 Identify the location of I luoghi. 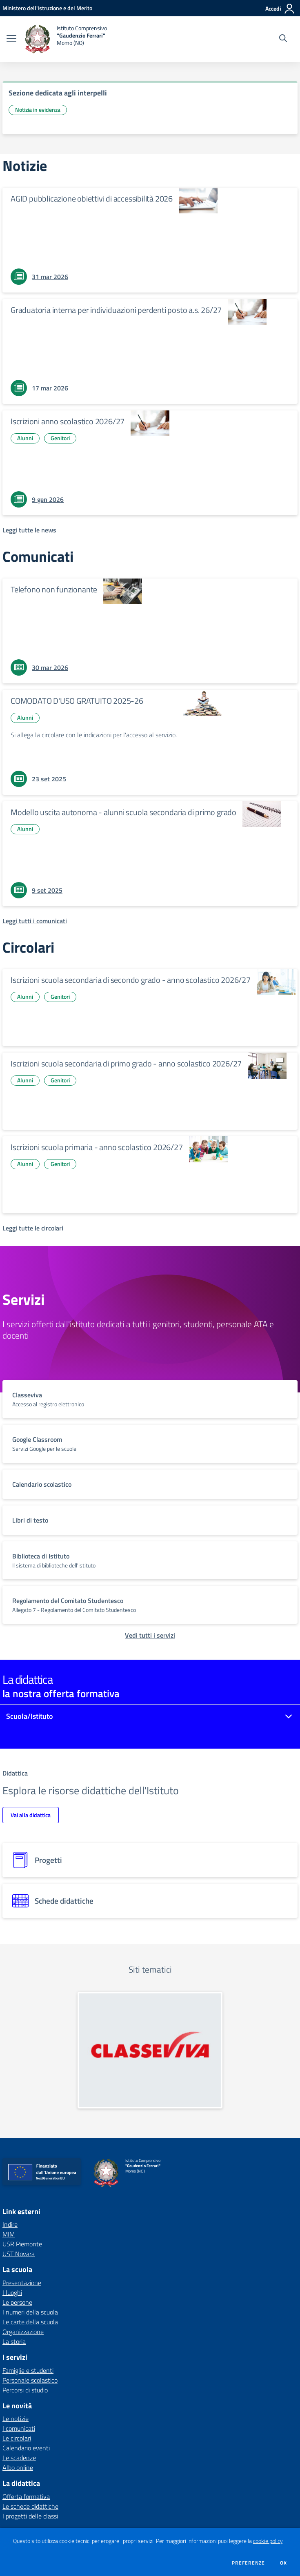
(12, 2292).